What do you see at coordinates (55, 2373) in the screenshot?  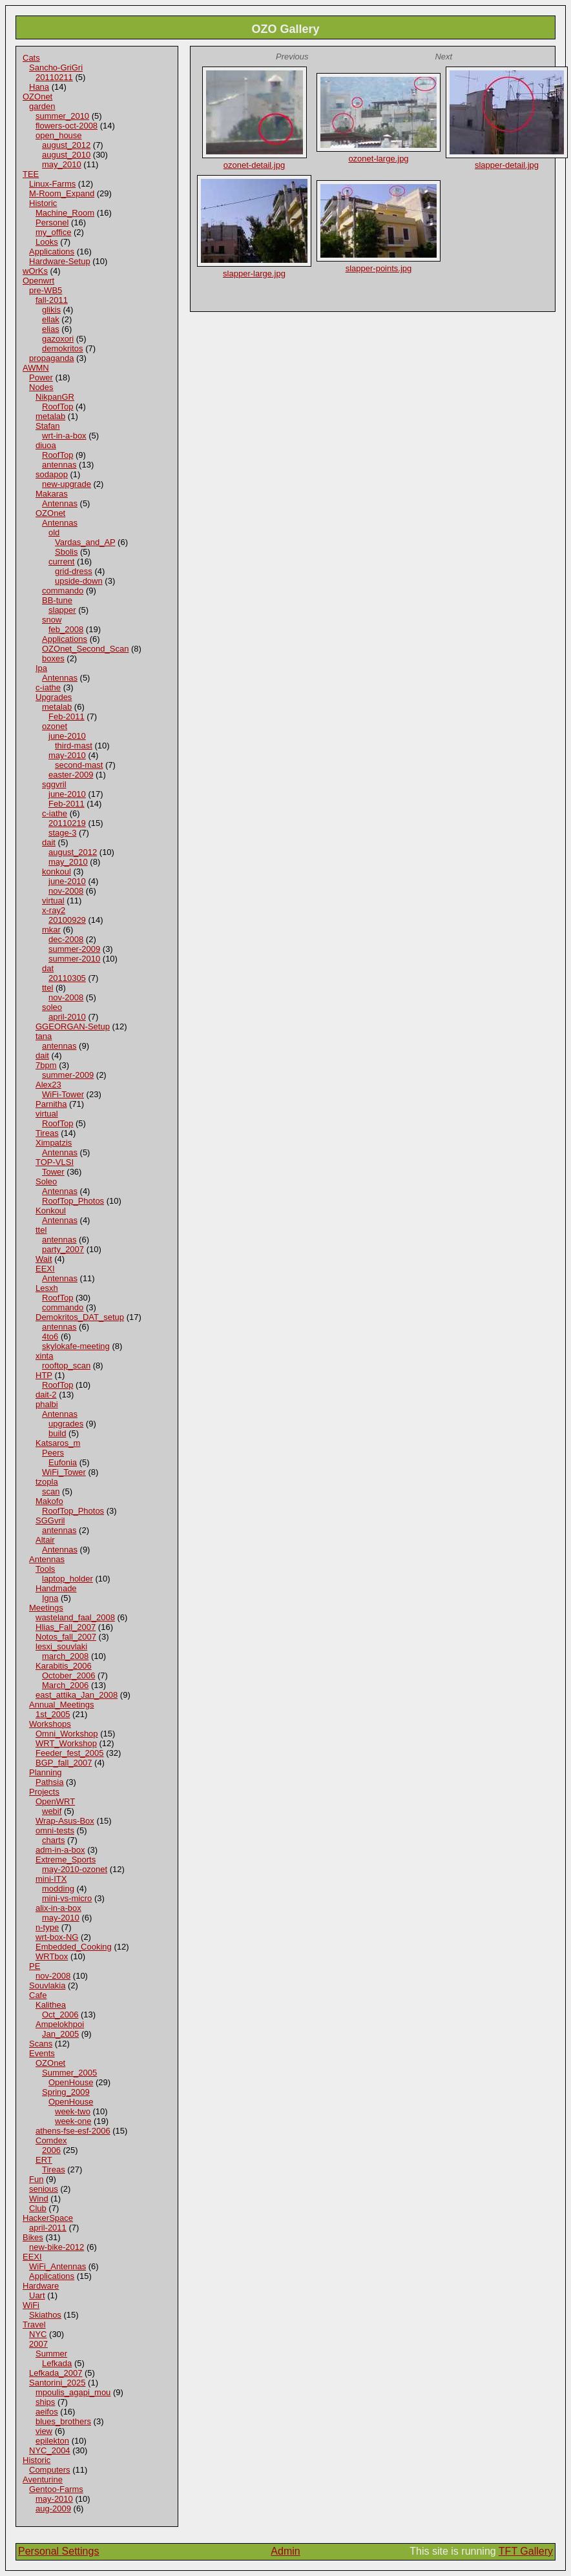 I see `Lefkada_2007` at bounding box center [55, 2373].